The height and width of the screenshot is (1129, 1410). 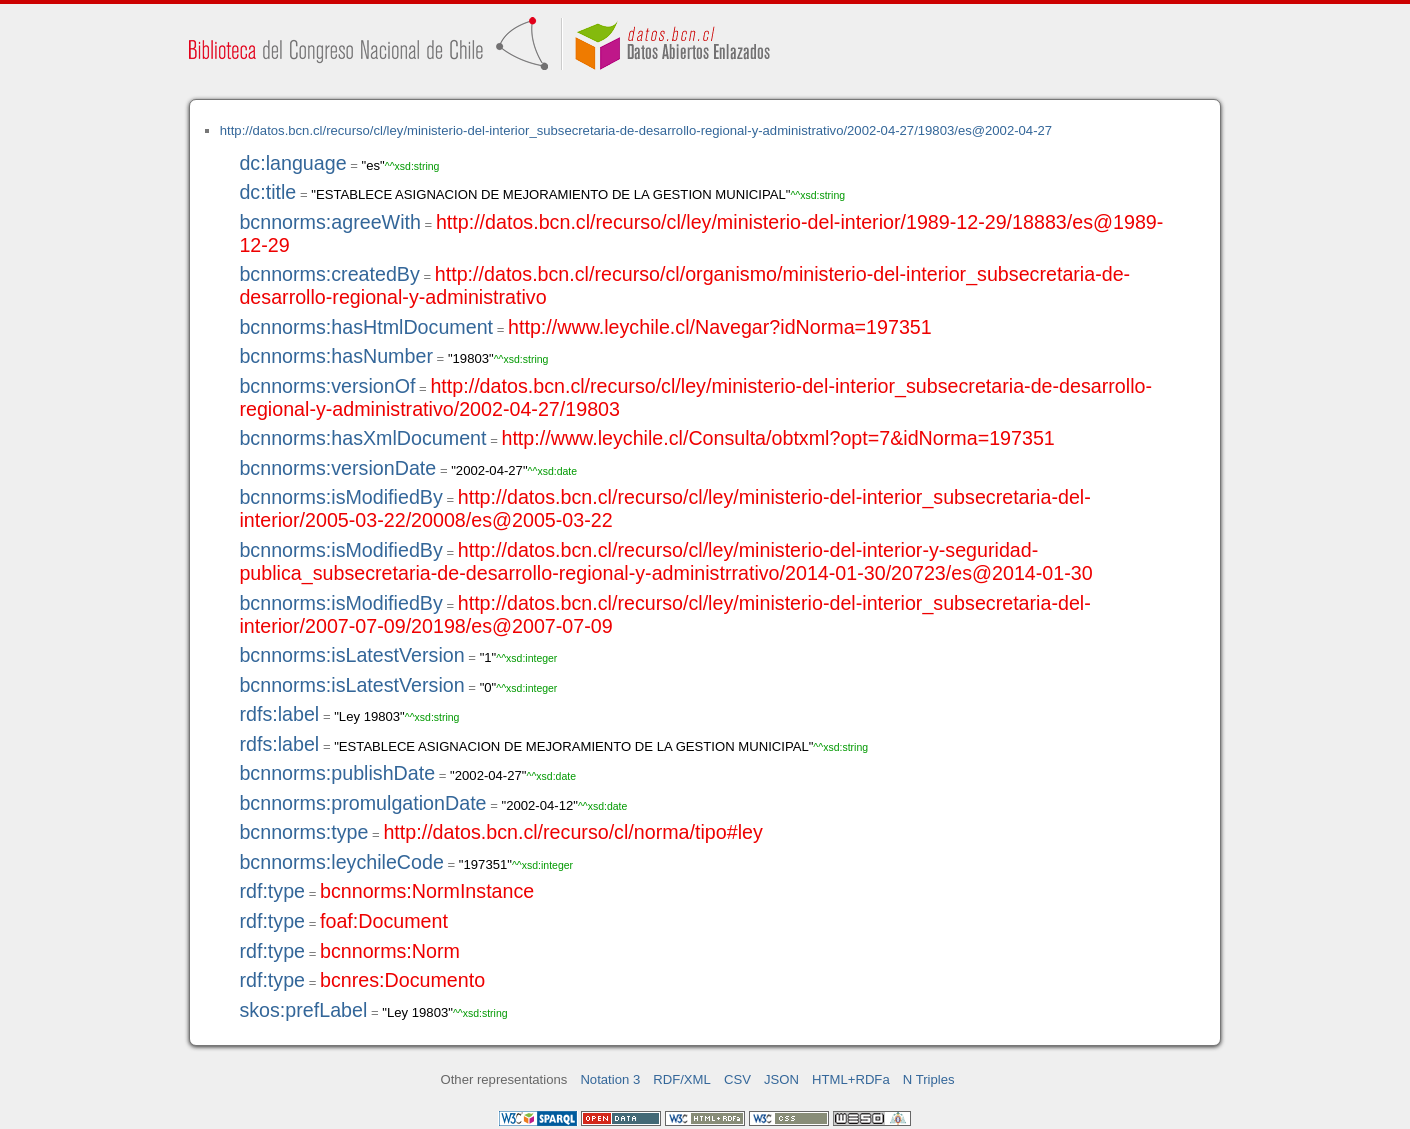 I want to click on bcnnorms:type, so click(x=303, y=832).